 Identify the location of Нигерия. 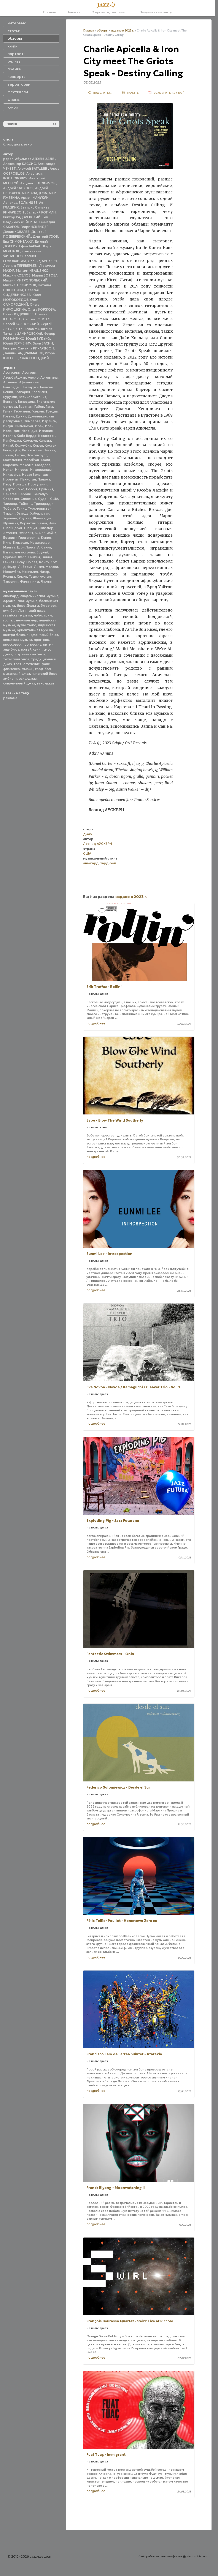
(22, 470).